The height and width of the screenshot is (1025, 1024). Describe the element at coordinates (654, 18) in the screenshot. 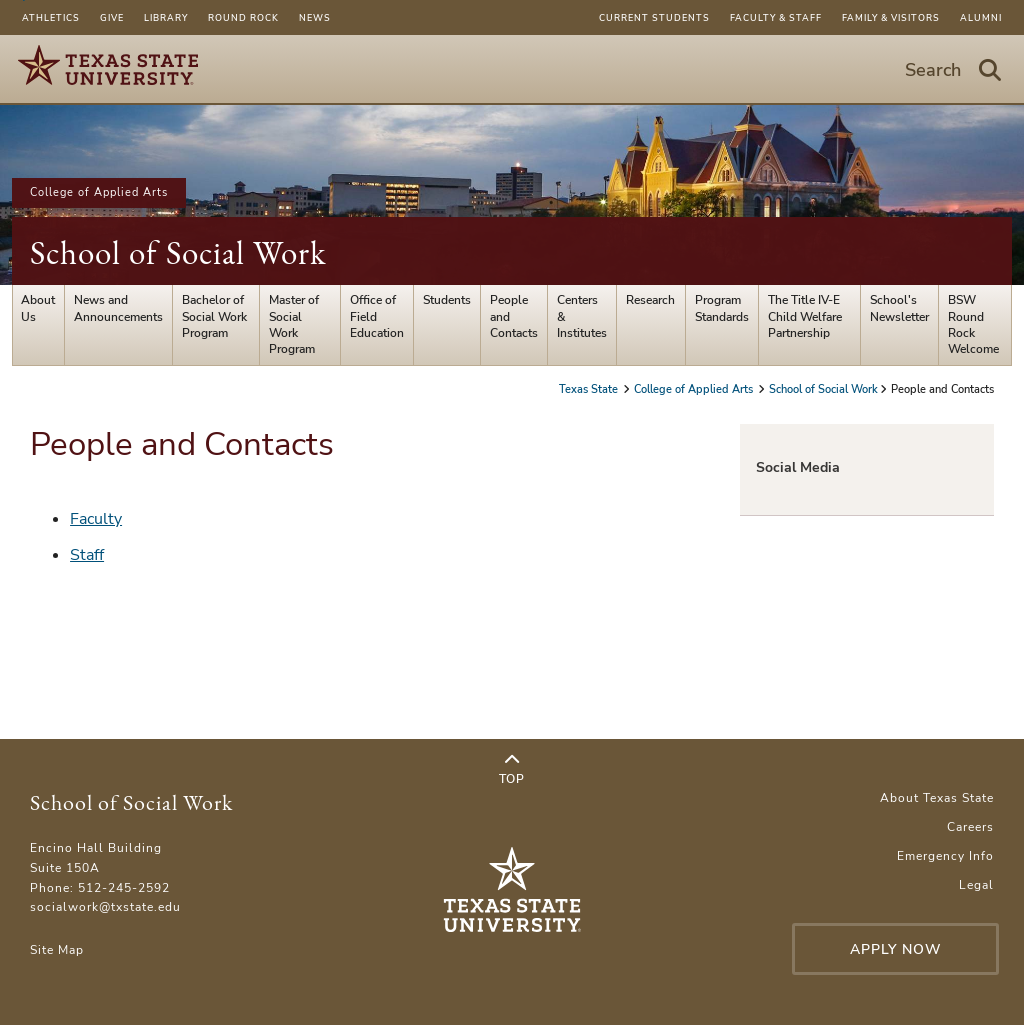

I see `Current Students` at that location.